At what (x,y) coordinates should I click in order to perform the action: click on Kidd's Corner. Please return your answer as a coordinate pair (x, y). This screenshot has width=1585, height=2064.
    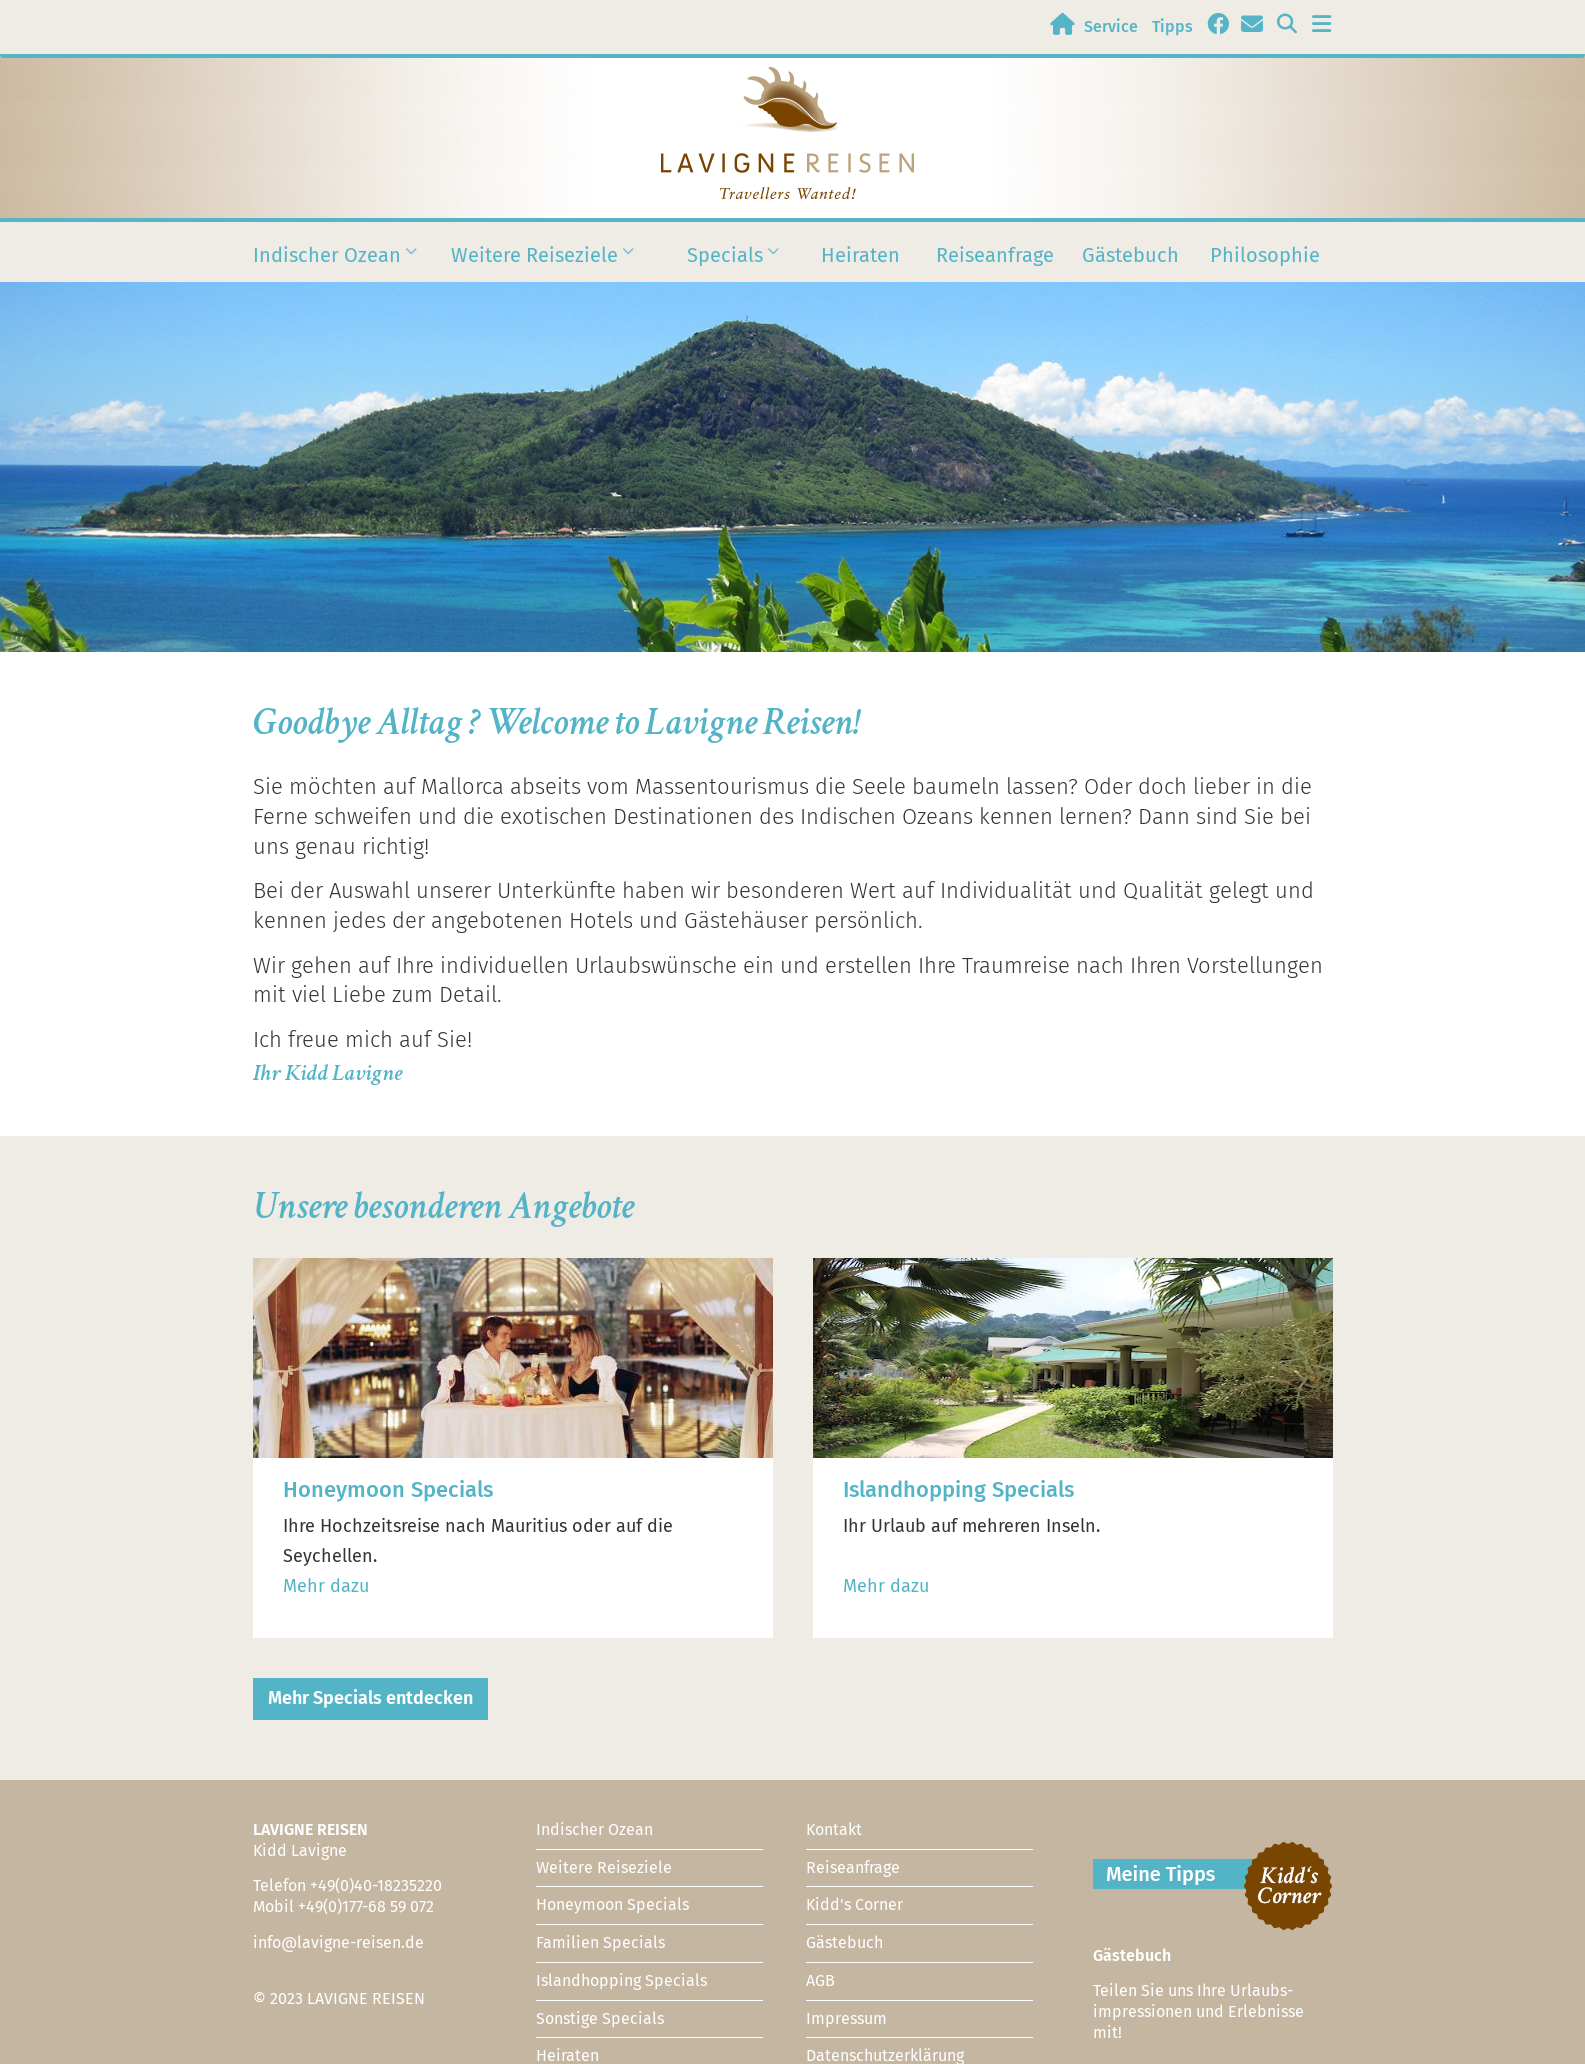
    Looking at the image, I should click on (854, 1904).